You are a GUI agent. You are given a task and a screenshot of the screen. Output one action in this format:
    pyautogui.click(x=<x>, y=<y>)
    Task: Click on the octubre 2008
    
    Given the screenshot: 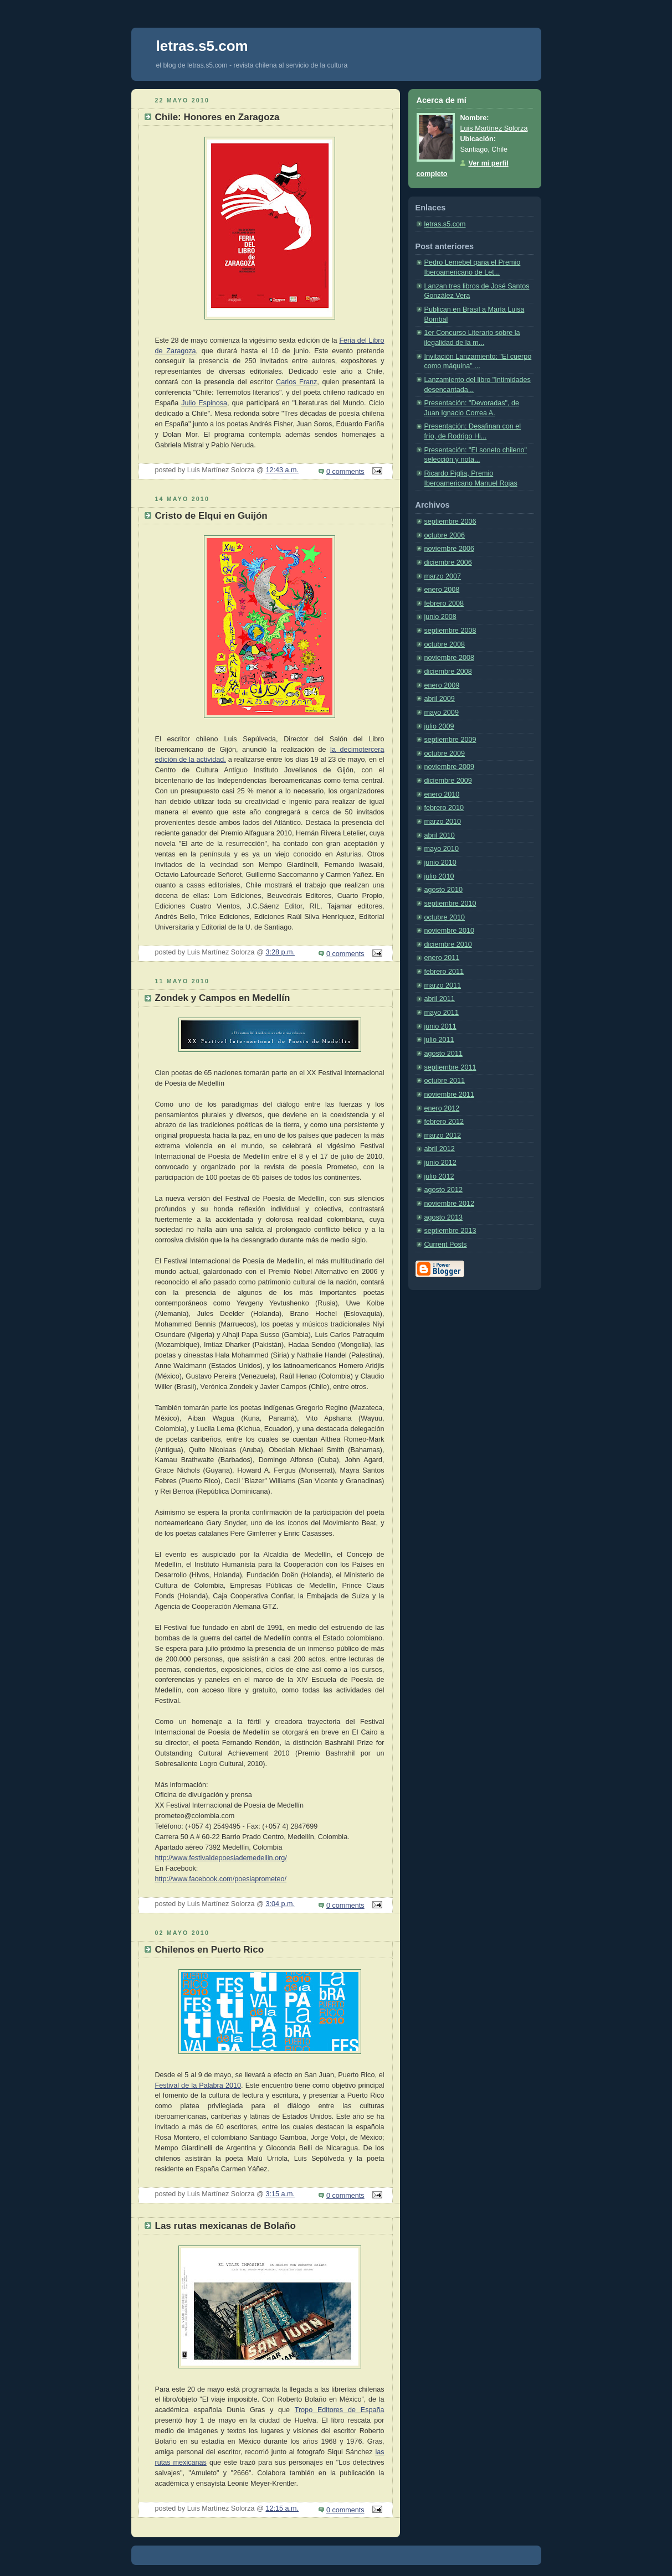 What is the action you would take?
    pyautogui.click(x=444, y=644)
    